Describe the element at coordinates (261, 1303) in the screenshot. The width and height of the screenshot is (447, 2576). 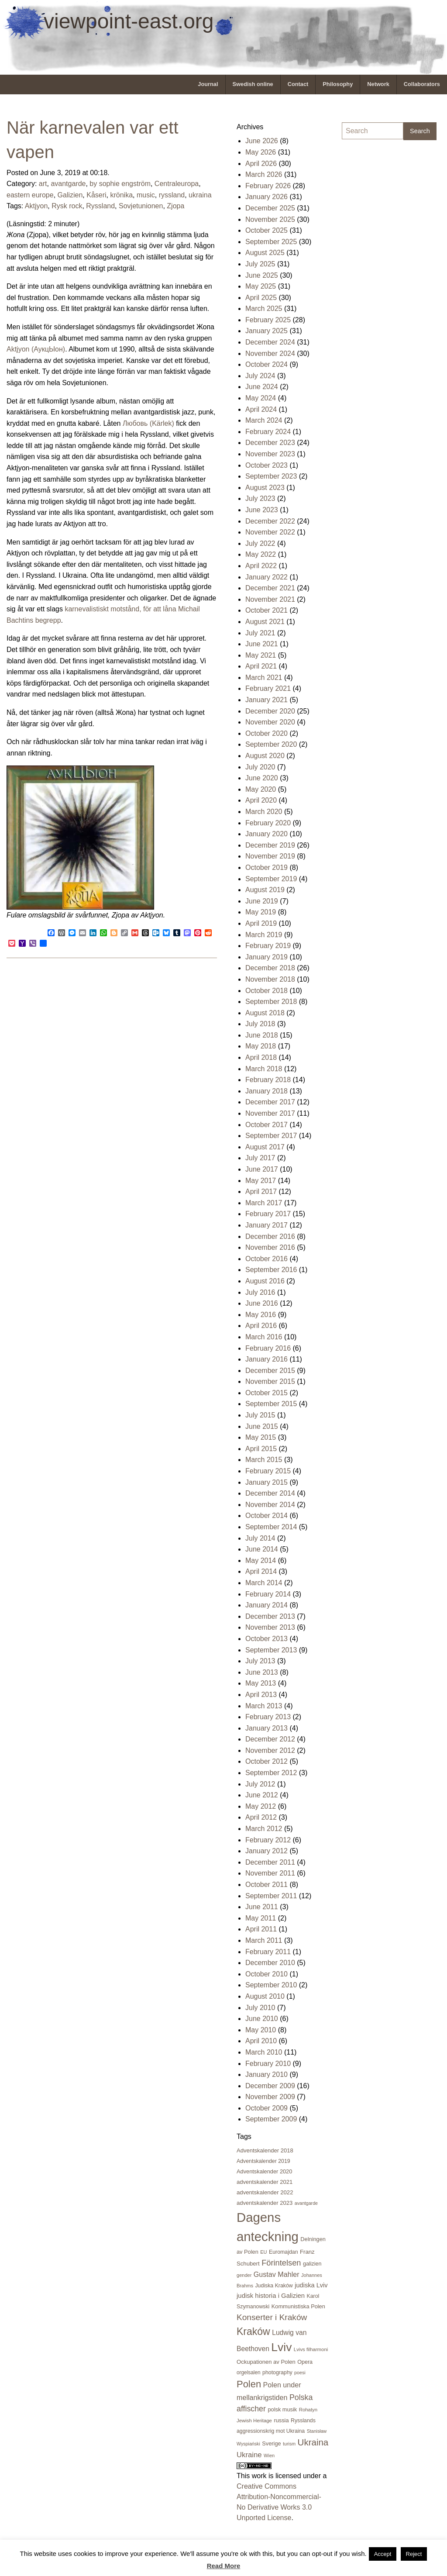
I see `June 2016` at that location.